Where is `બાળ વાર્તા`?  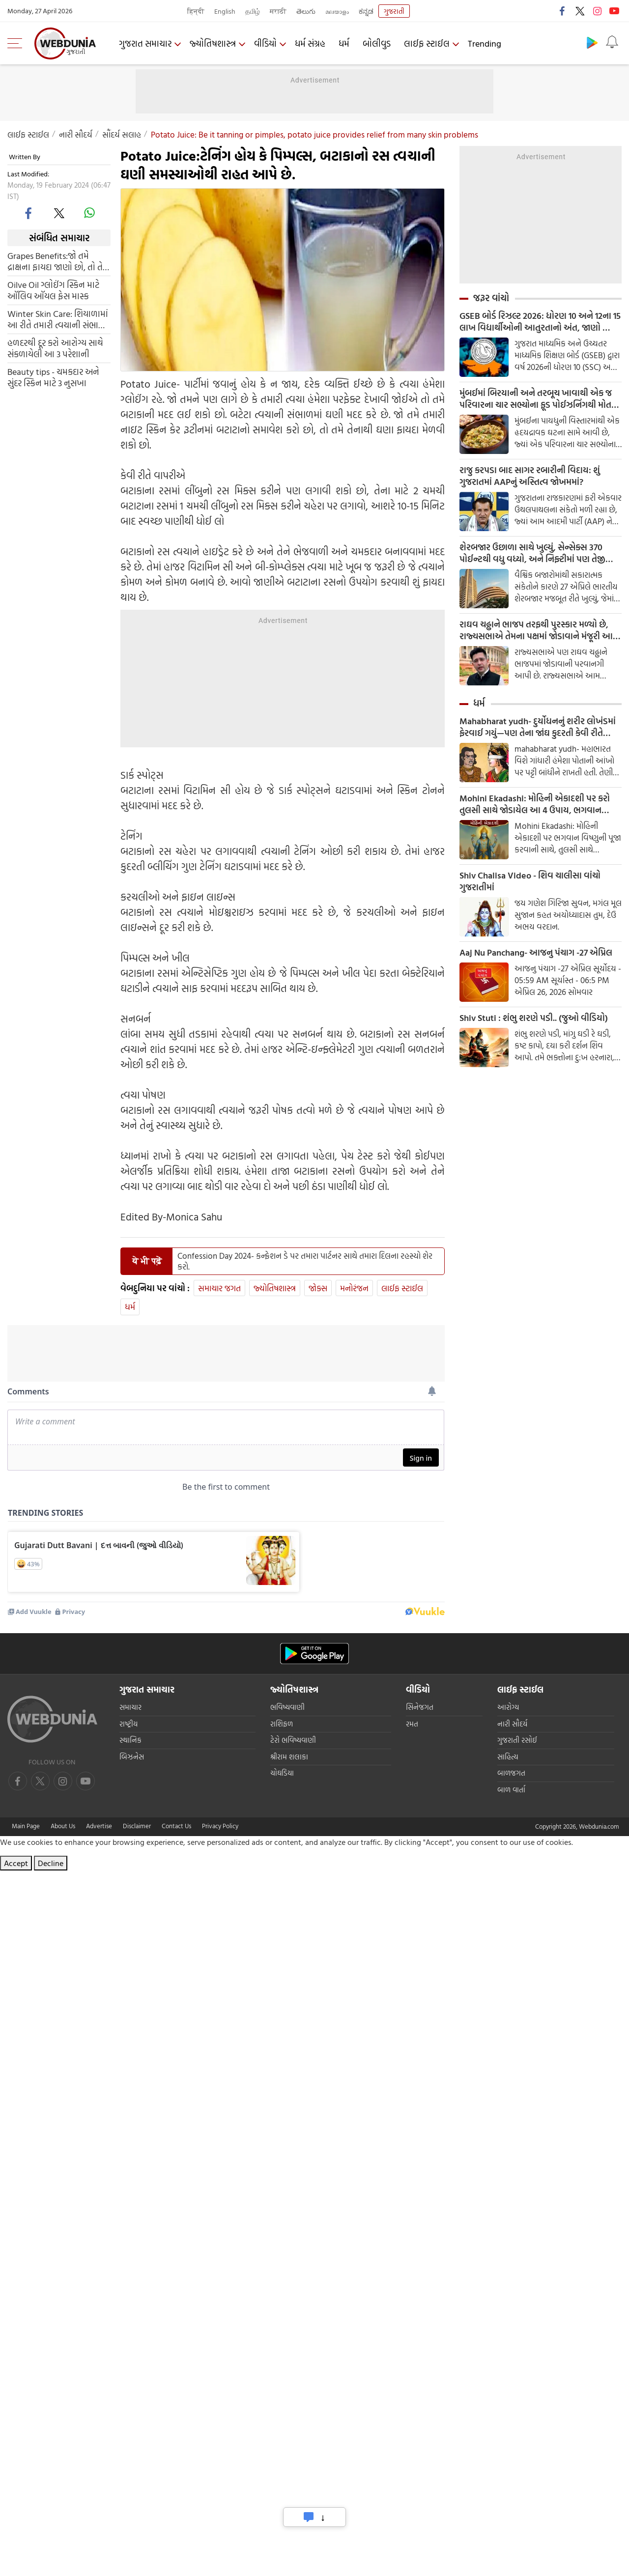 બાળ વાર્તા is located at coordinates (511, 1790).